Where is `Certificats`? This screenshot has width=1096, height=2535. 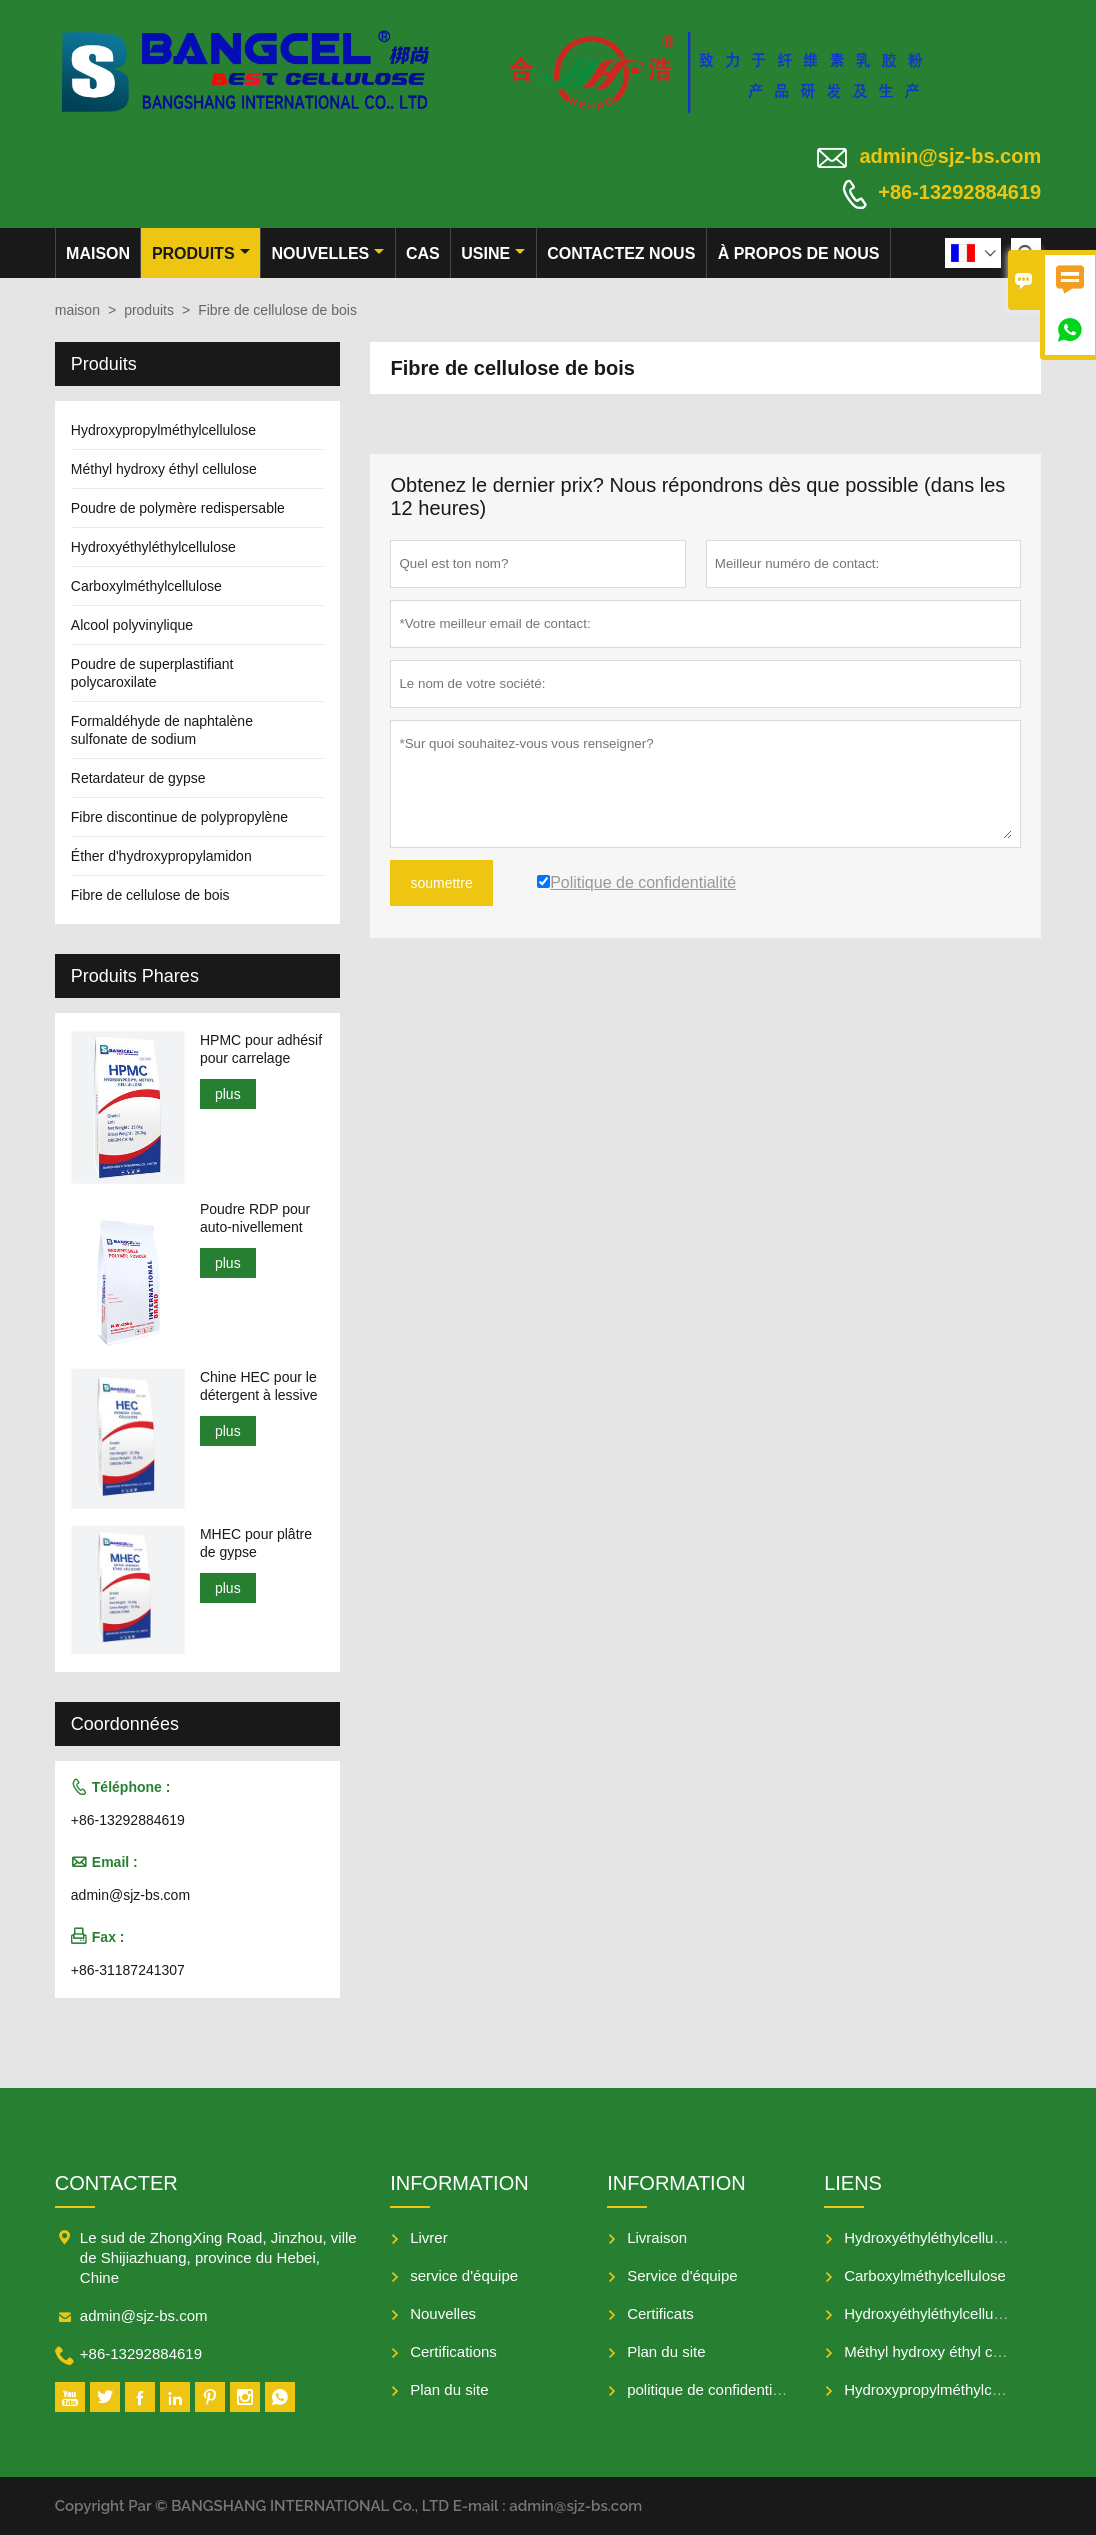
Certificats is located at coordinates (660, 2313).